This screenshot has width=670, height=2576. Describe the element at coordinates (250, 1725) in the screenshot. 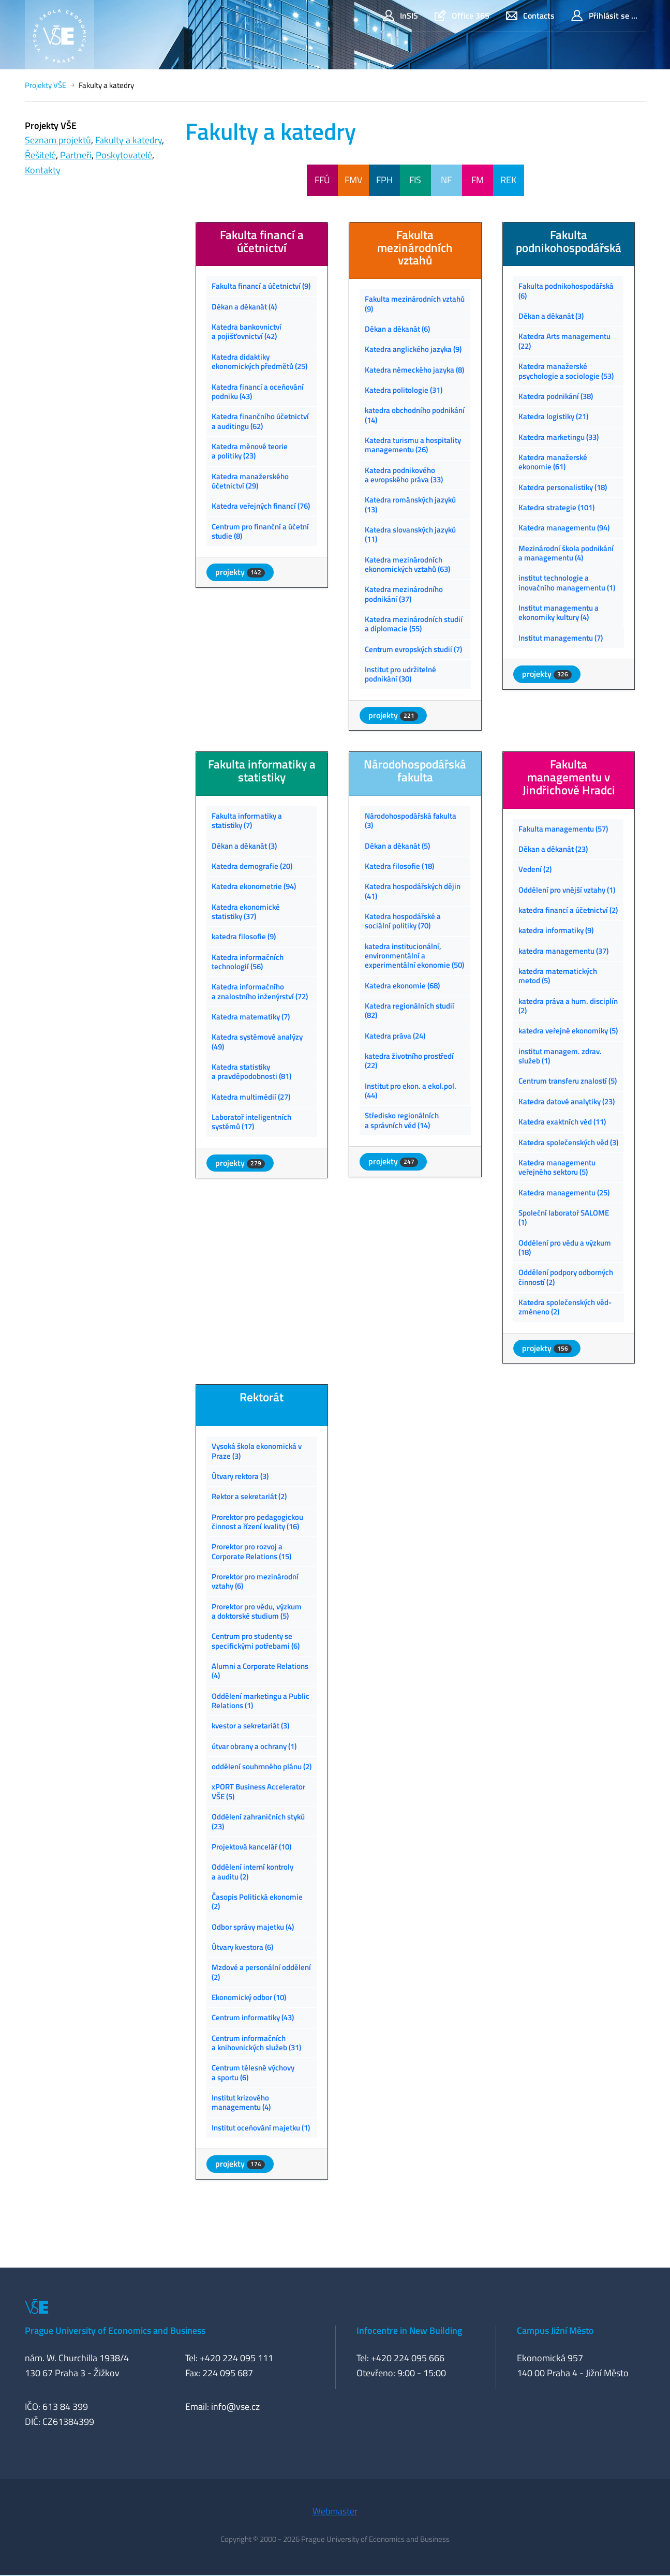

I see `kvestor a sekretariát (3)` at that location.